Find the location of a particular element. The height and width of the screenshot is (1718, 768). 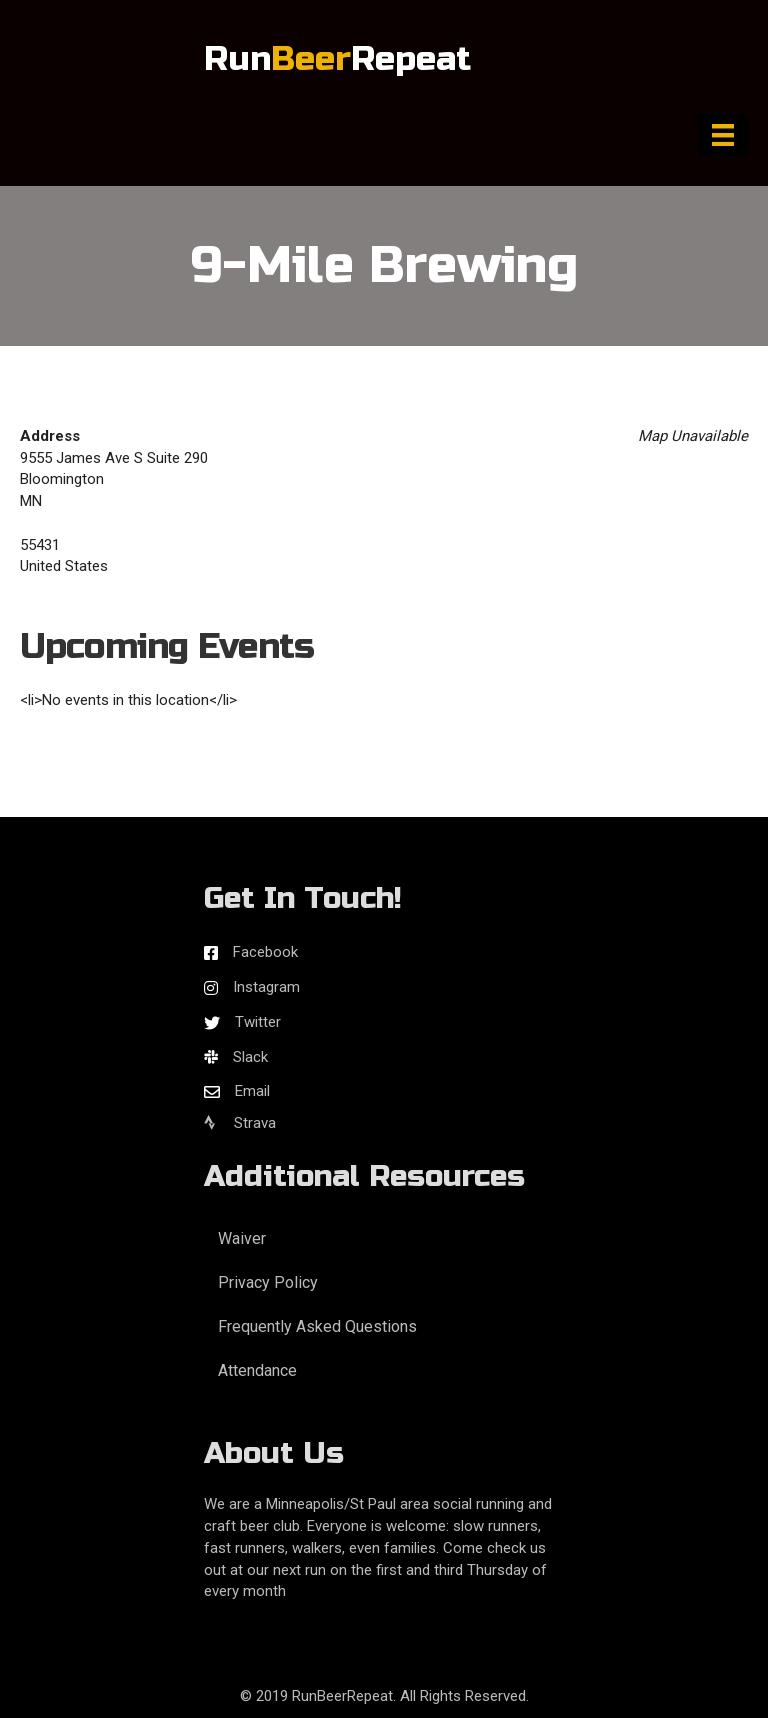

Attendance is located at coordinates (257, 1370).